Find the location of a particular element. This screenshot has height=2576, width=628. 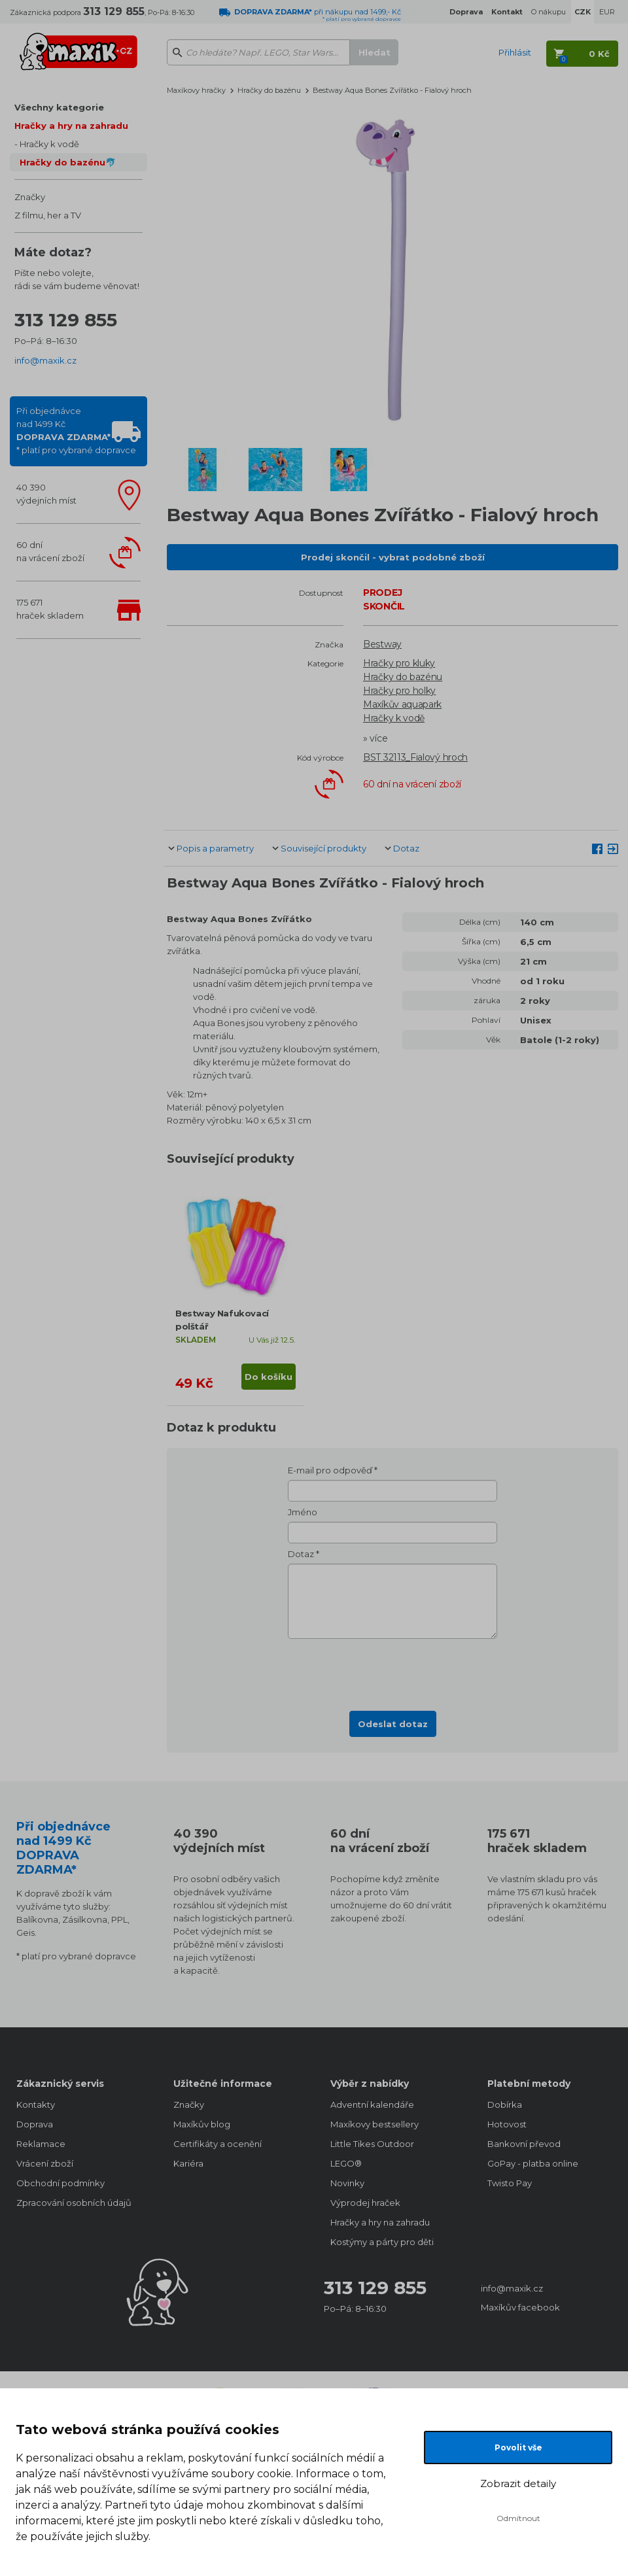

Vrácení zboží is located at coordinates (44, 2163).